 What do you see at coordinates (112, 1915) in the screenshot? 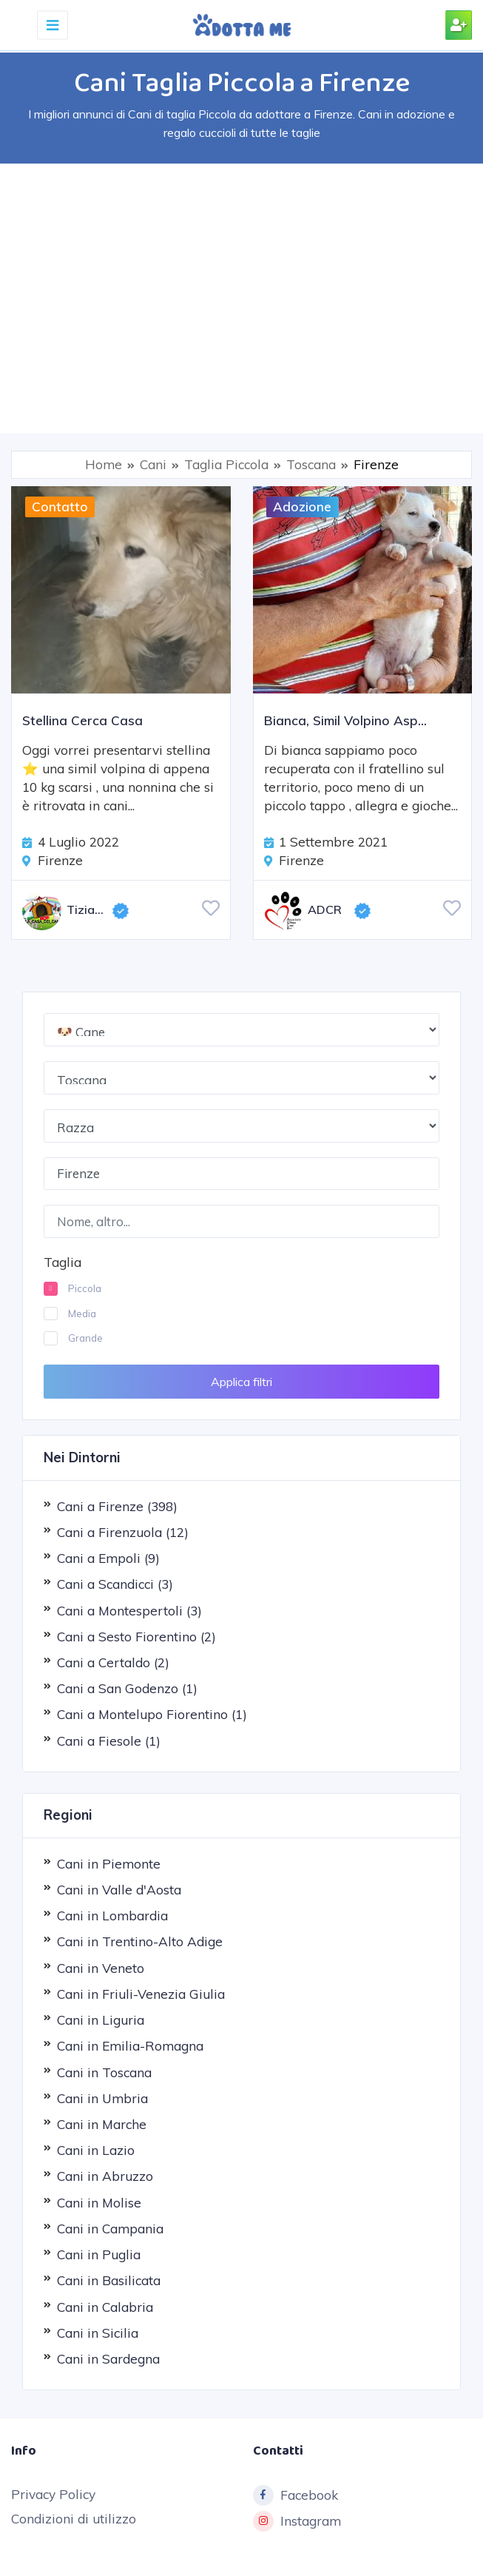
I see `Cani in Lombardia` at bounding box center [112, 1915].